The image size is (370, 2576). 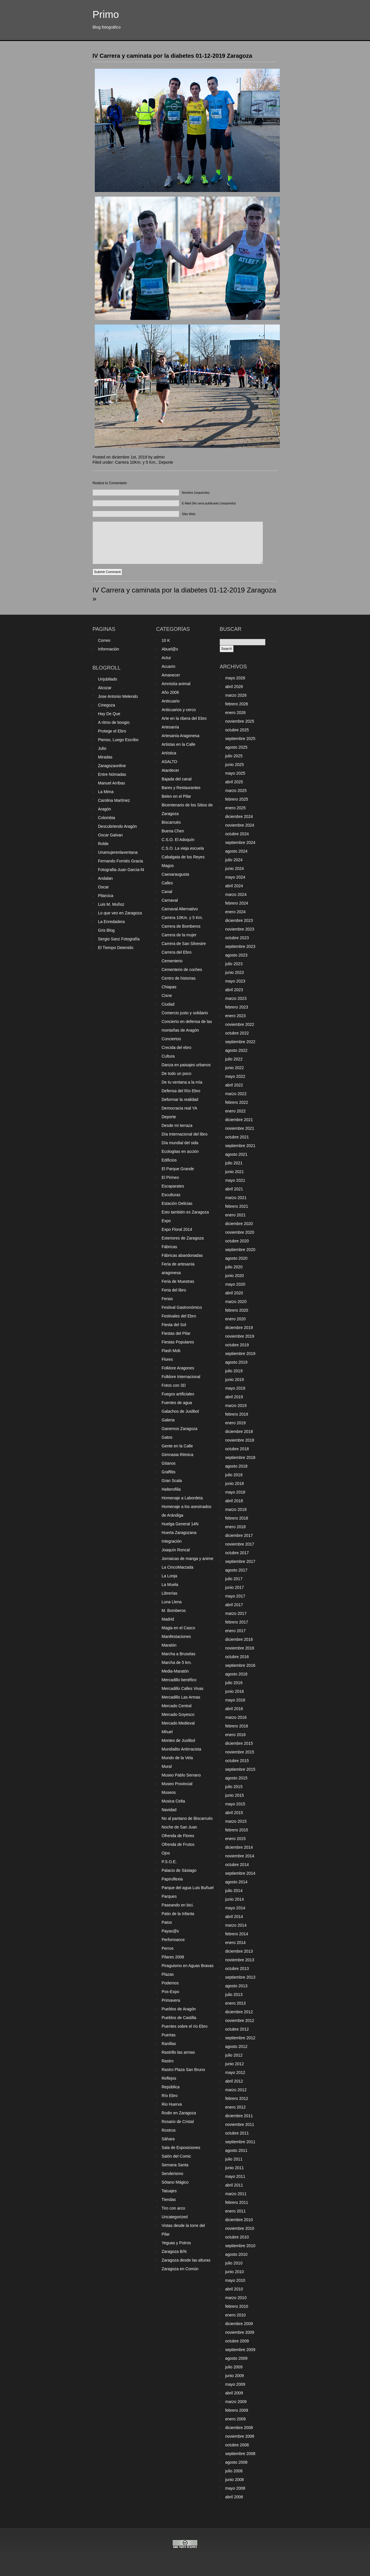 What do you see at coordinates (234, 1275) in the screenshot?
I see `junio 2020` at bounding box center [234, 1275].